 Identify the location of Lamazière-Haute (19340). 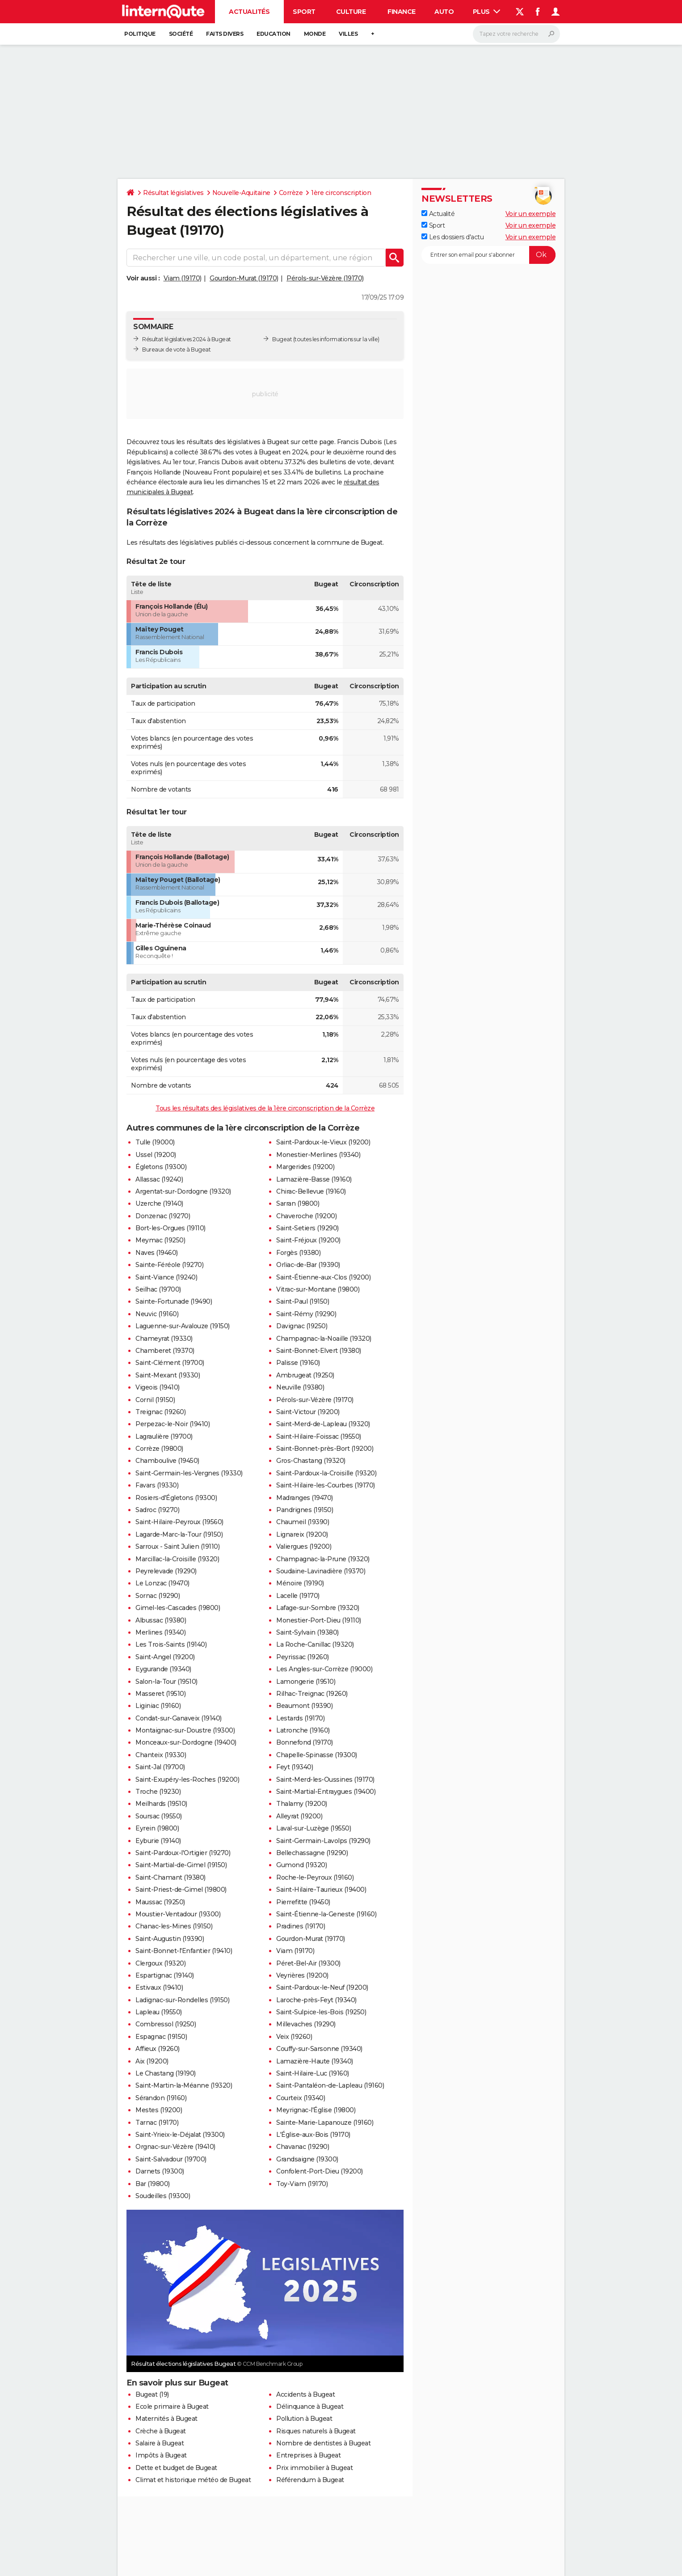
(314, 2061).